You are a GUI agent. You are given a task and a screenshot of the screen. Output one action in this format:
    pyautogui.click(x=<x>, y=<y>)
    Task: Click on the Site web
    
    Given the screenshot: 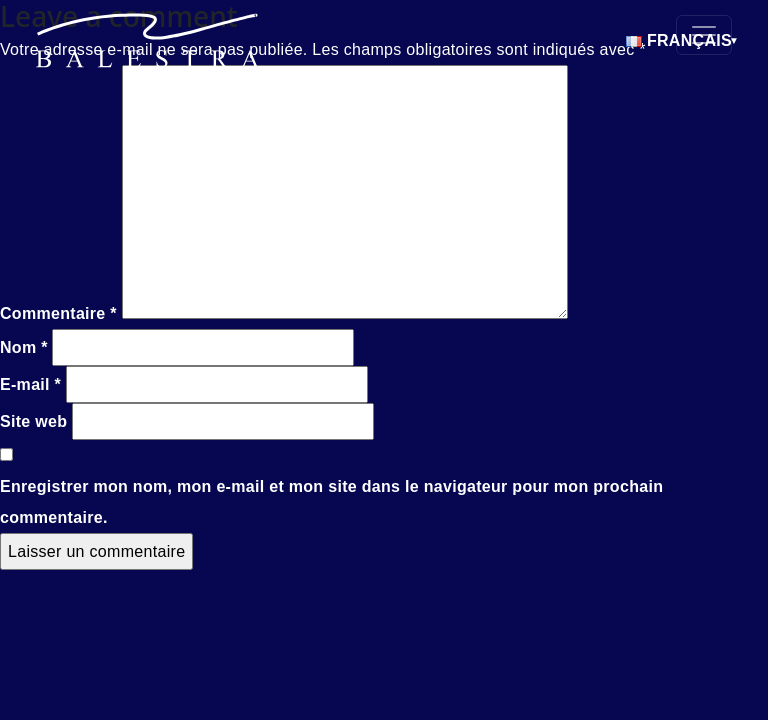 What is the action you would take?
    pyautogui.click(x=33, y=421)
    